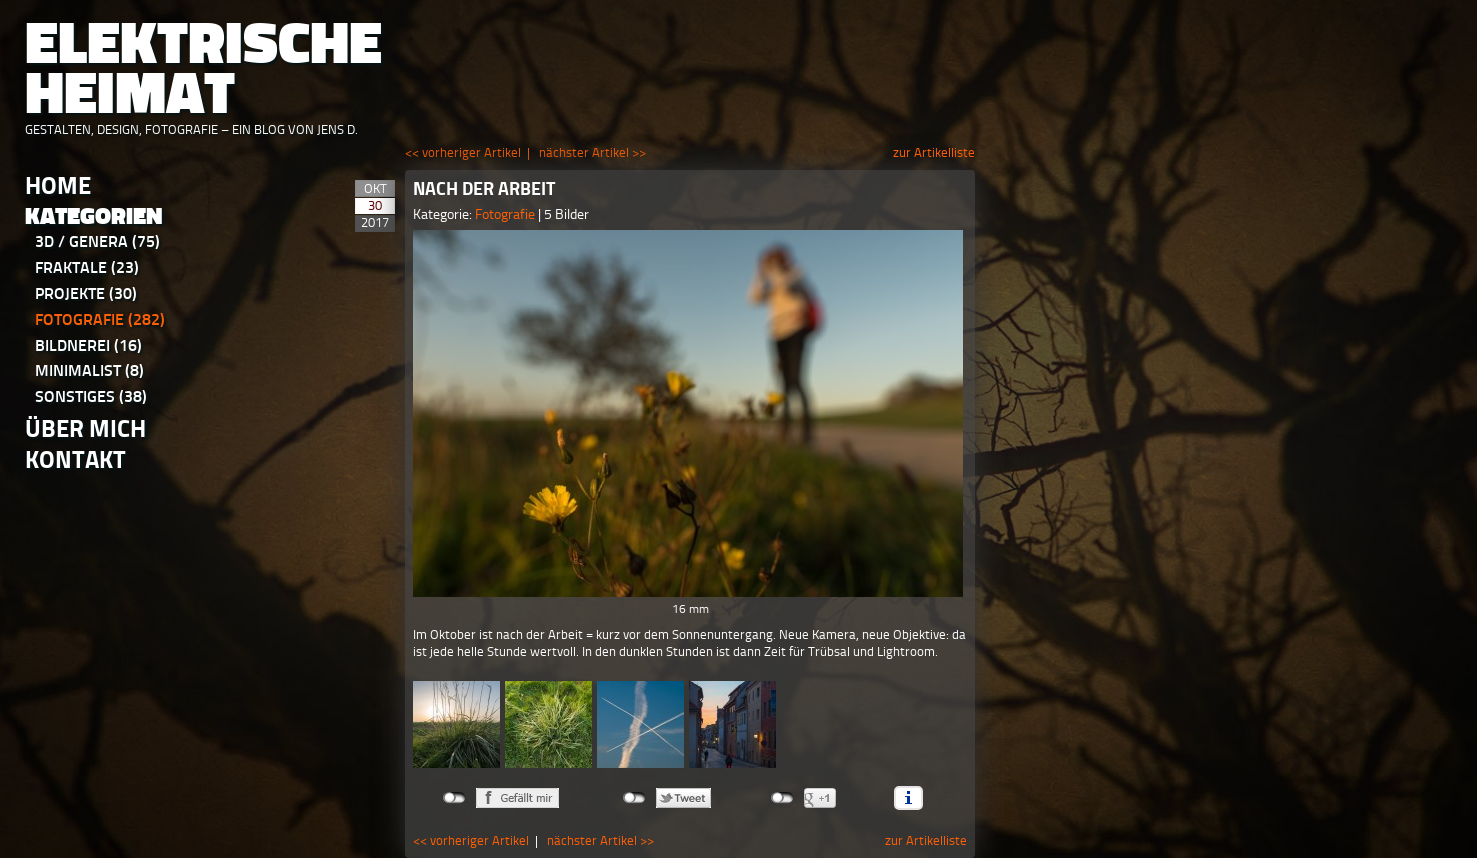 Image resolution: width=1477 pixels, height=858 pixels. Describe the element at coordinates (89, 370) in the screenshot. I see `Minimalist` at that location.